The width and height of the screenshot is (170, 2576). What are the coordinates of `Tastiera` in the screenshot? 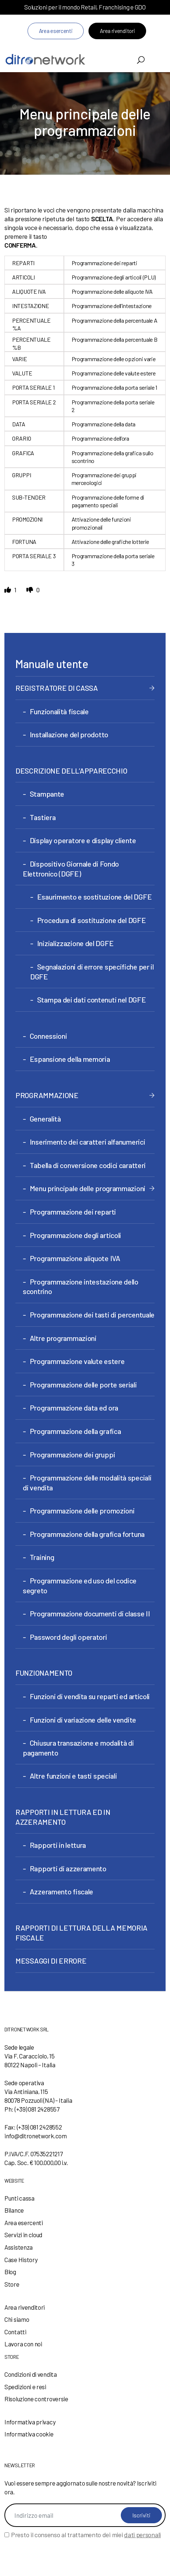 It's located at (43, 817).